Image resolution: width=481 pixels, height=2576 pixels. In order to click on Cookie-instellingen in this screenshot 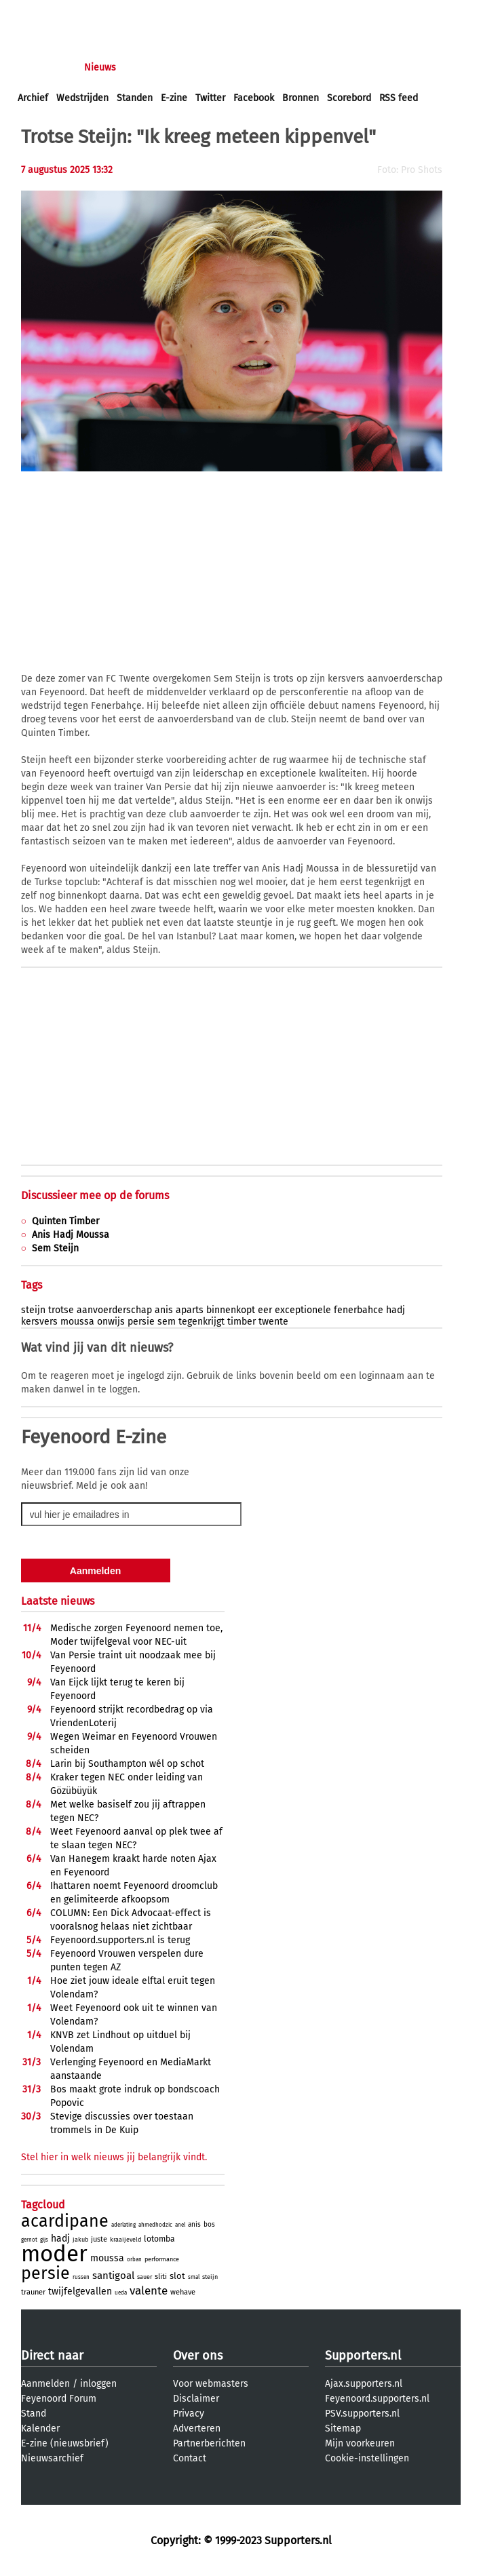, I will do `click(367, 2458)`.